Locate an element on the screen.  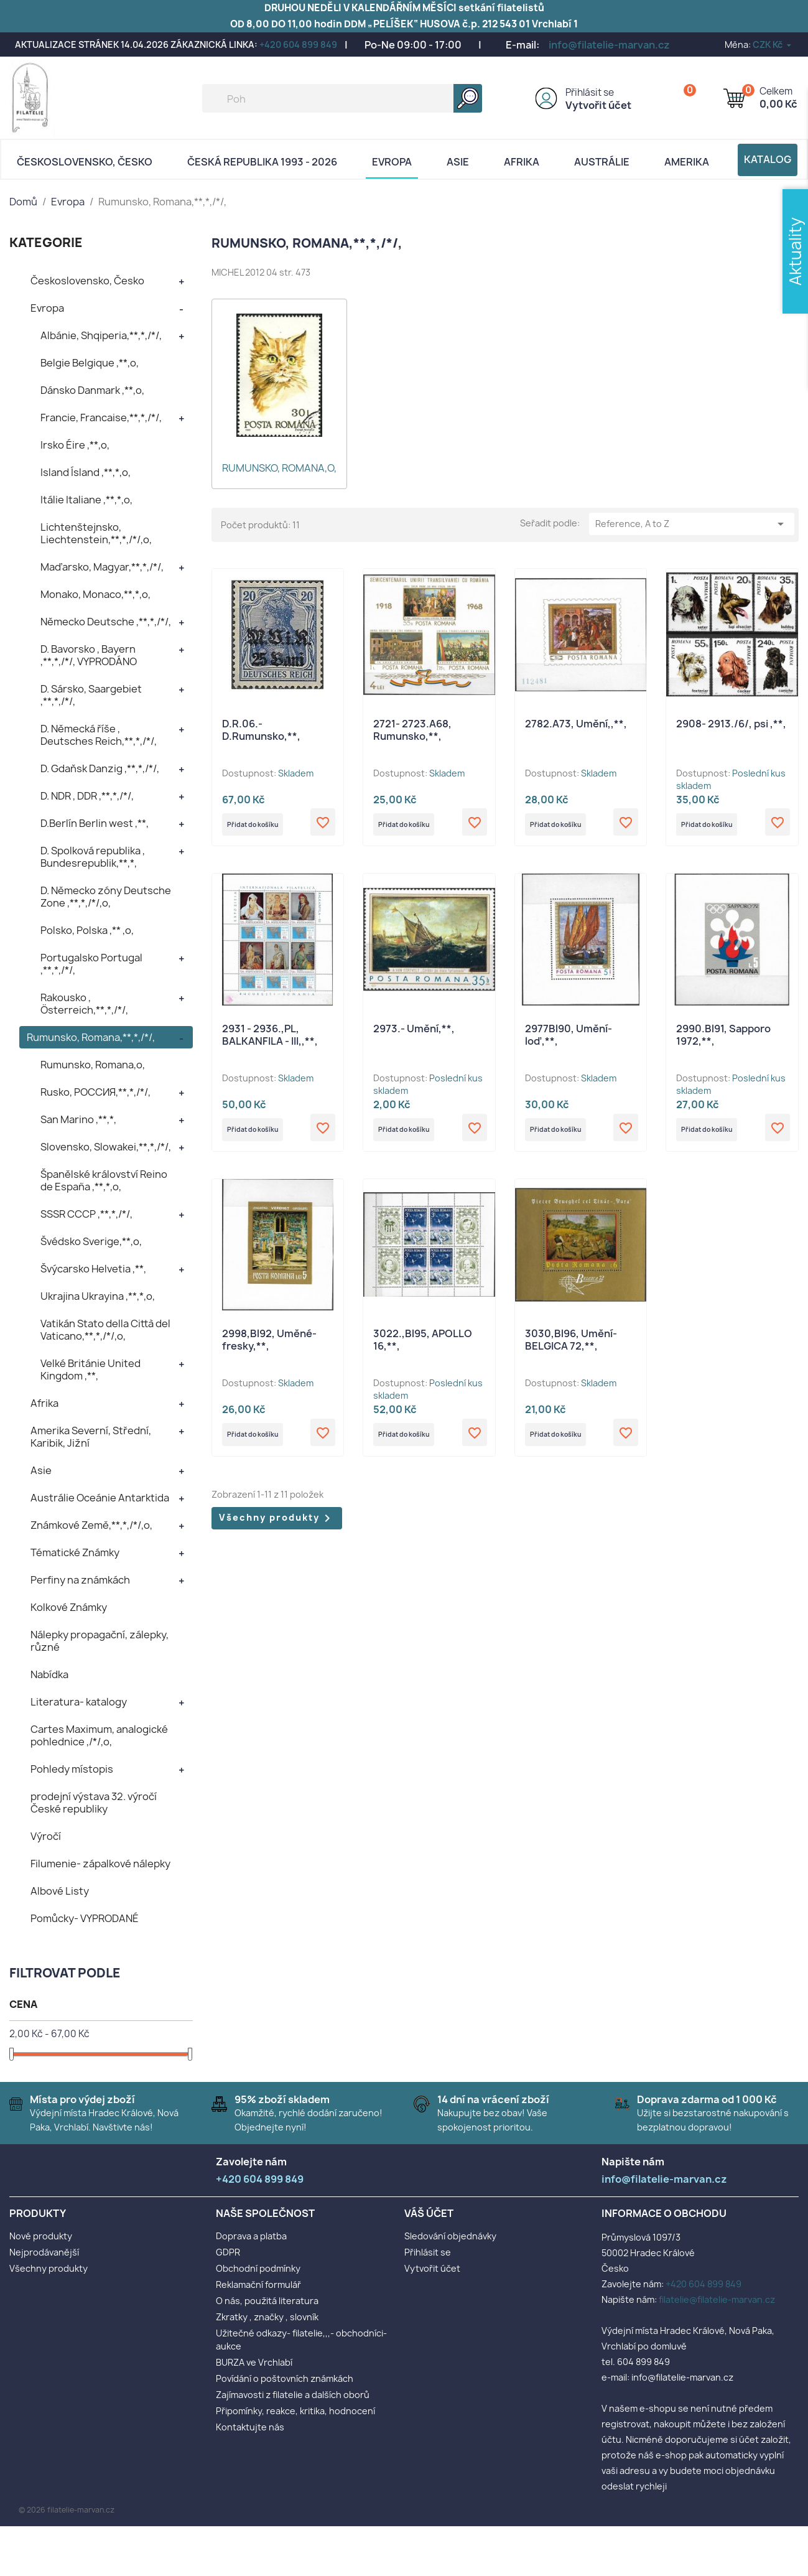
Rumunsko, Romana,**,*,/*/, is located at coordinates (91, 1037).